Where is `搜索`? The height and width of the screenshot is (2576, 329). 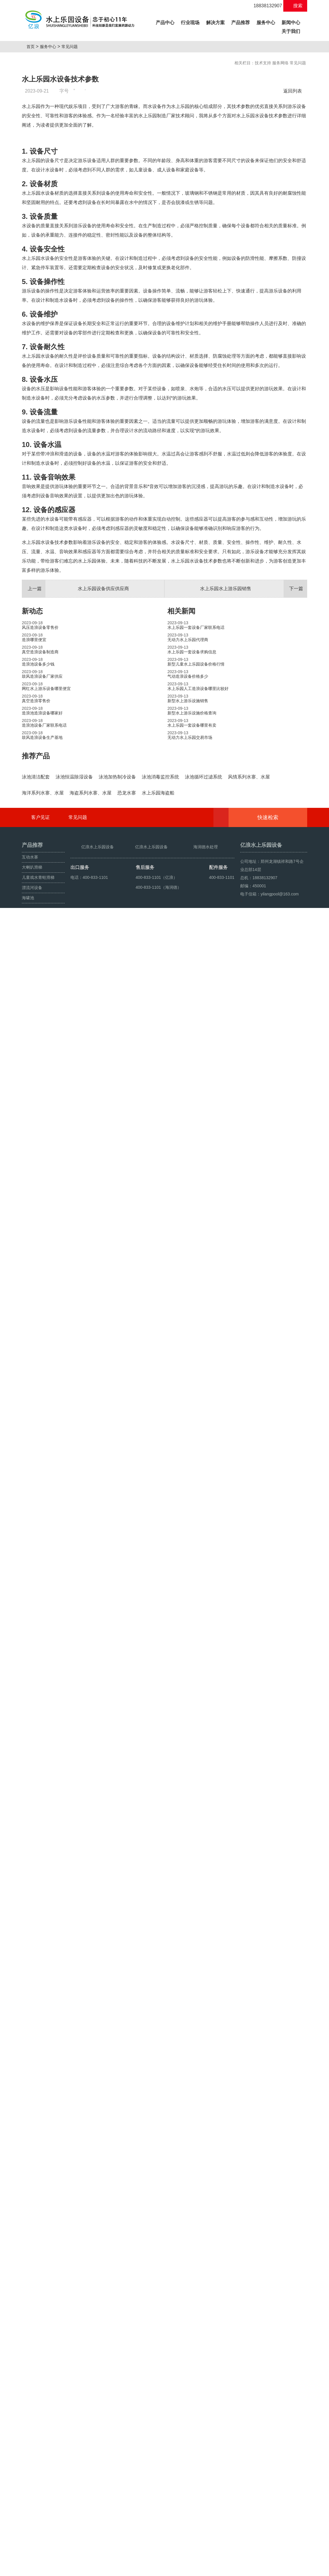 搜索 is located at coordinates (295, 5).